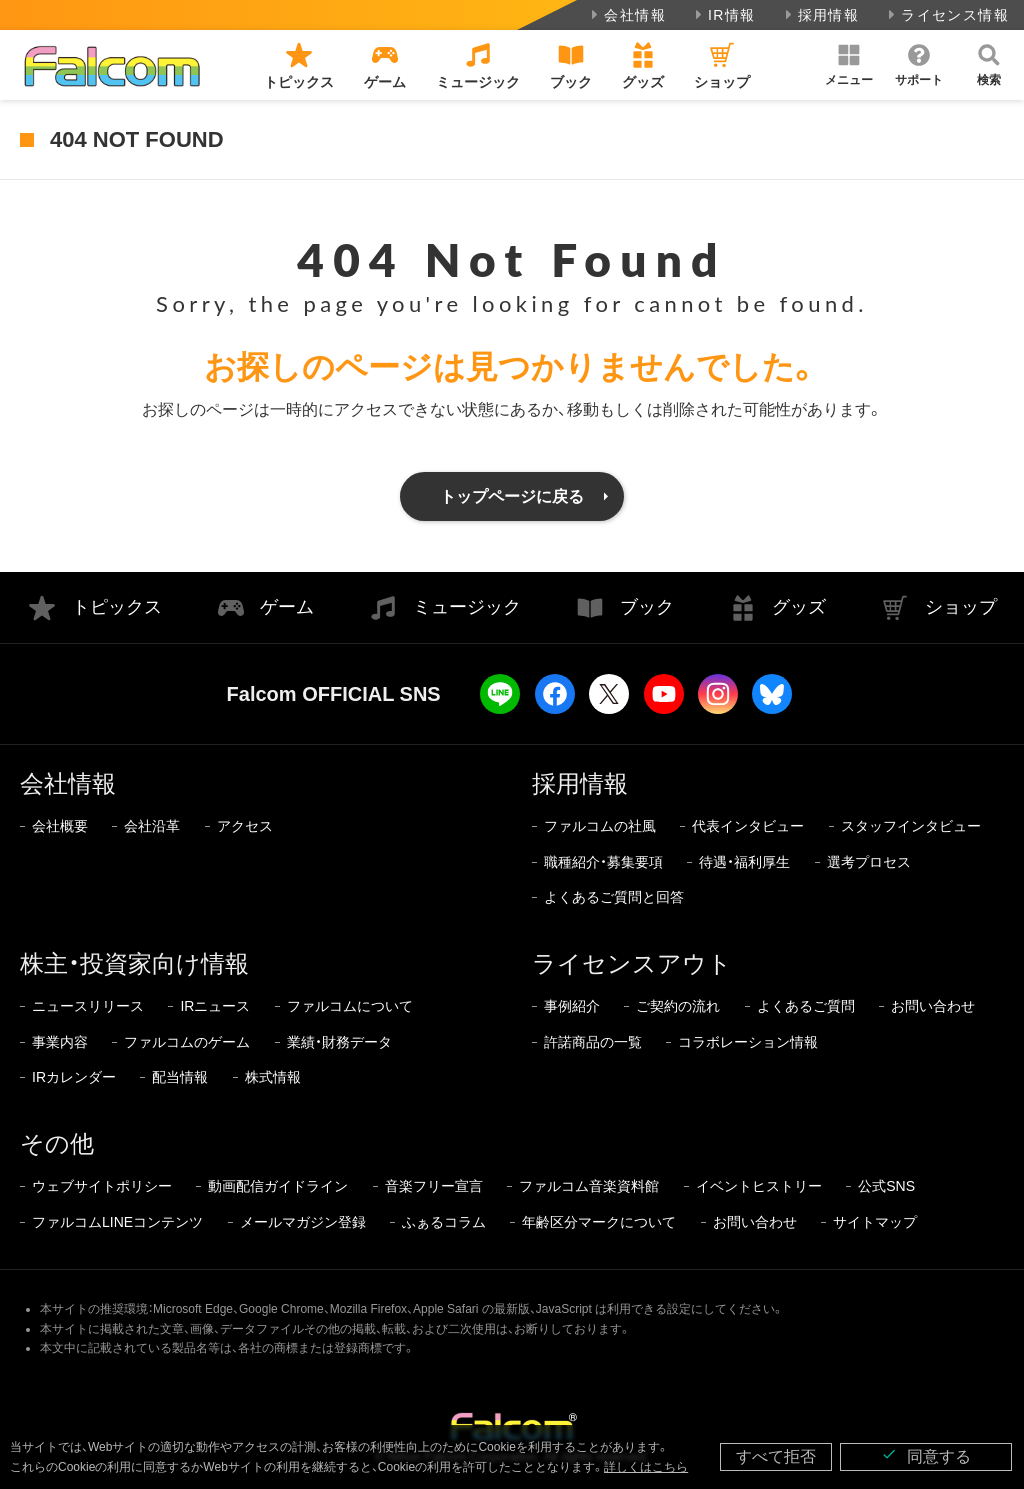 The image size is (1024, 1489). What do you see at coordinates (806, 1006) in the screenshot?
I see `よくあるご質問` at bounding box center [806, 1006].